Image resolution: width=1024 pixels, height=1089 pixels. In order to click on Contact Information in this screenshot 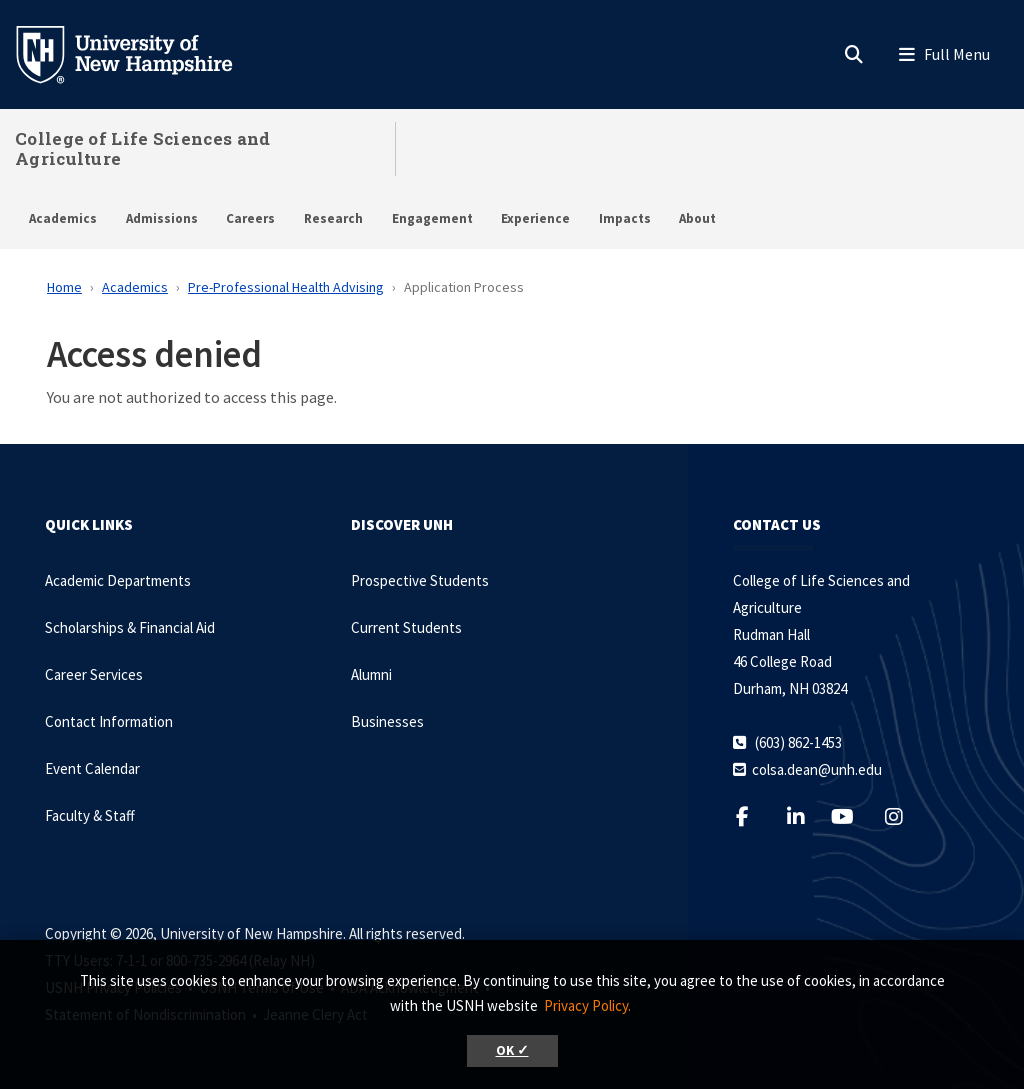, I will do `click(109, 721)`.